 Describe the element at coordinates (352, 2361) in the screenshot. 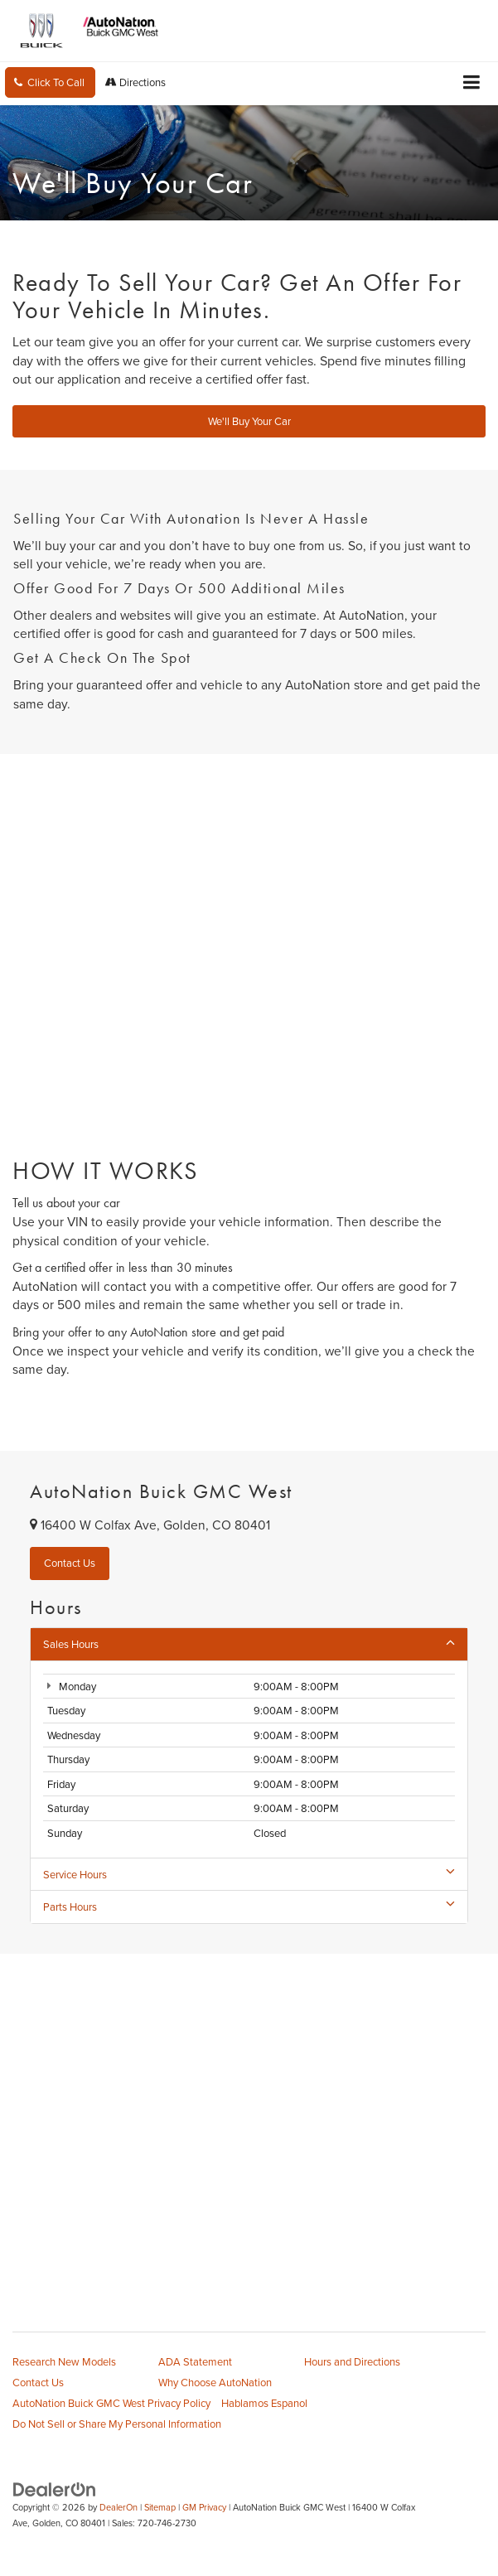

I see `Hours and Directions` at that location.